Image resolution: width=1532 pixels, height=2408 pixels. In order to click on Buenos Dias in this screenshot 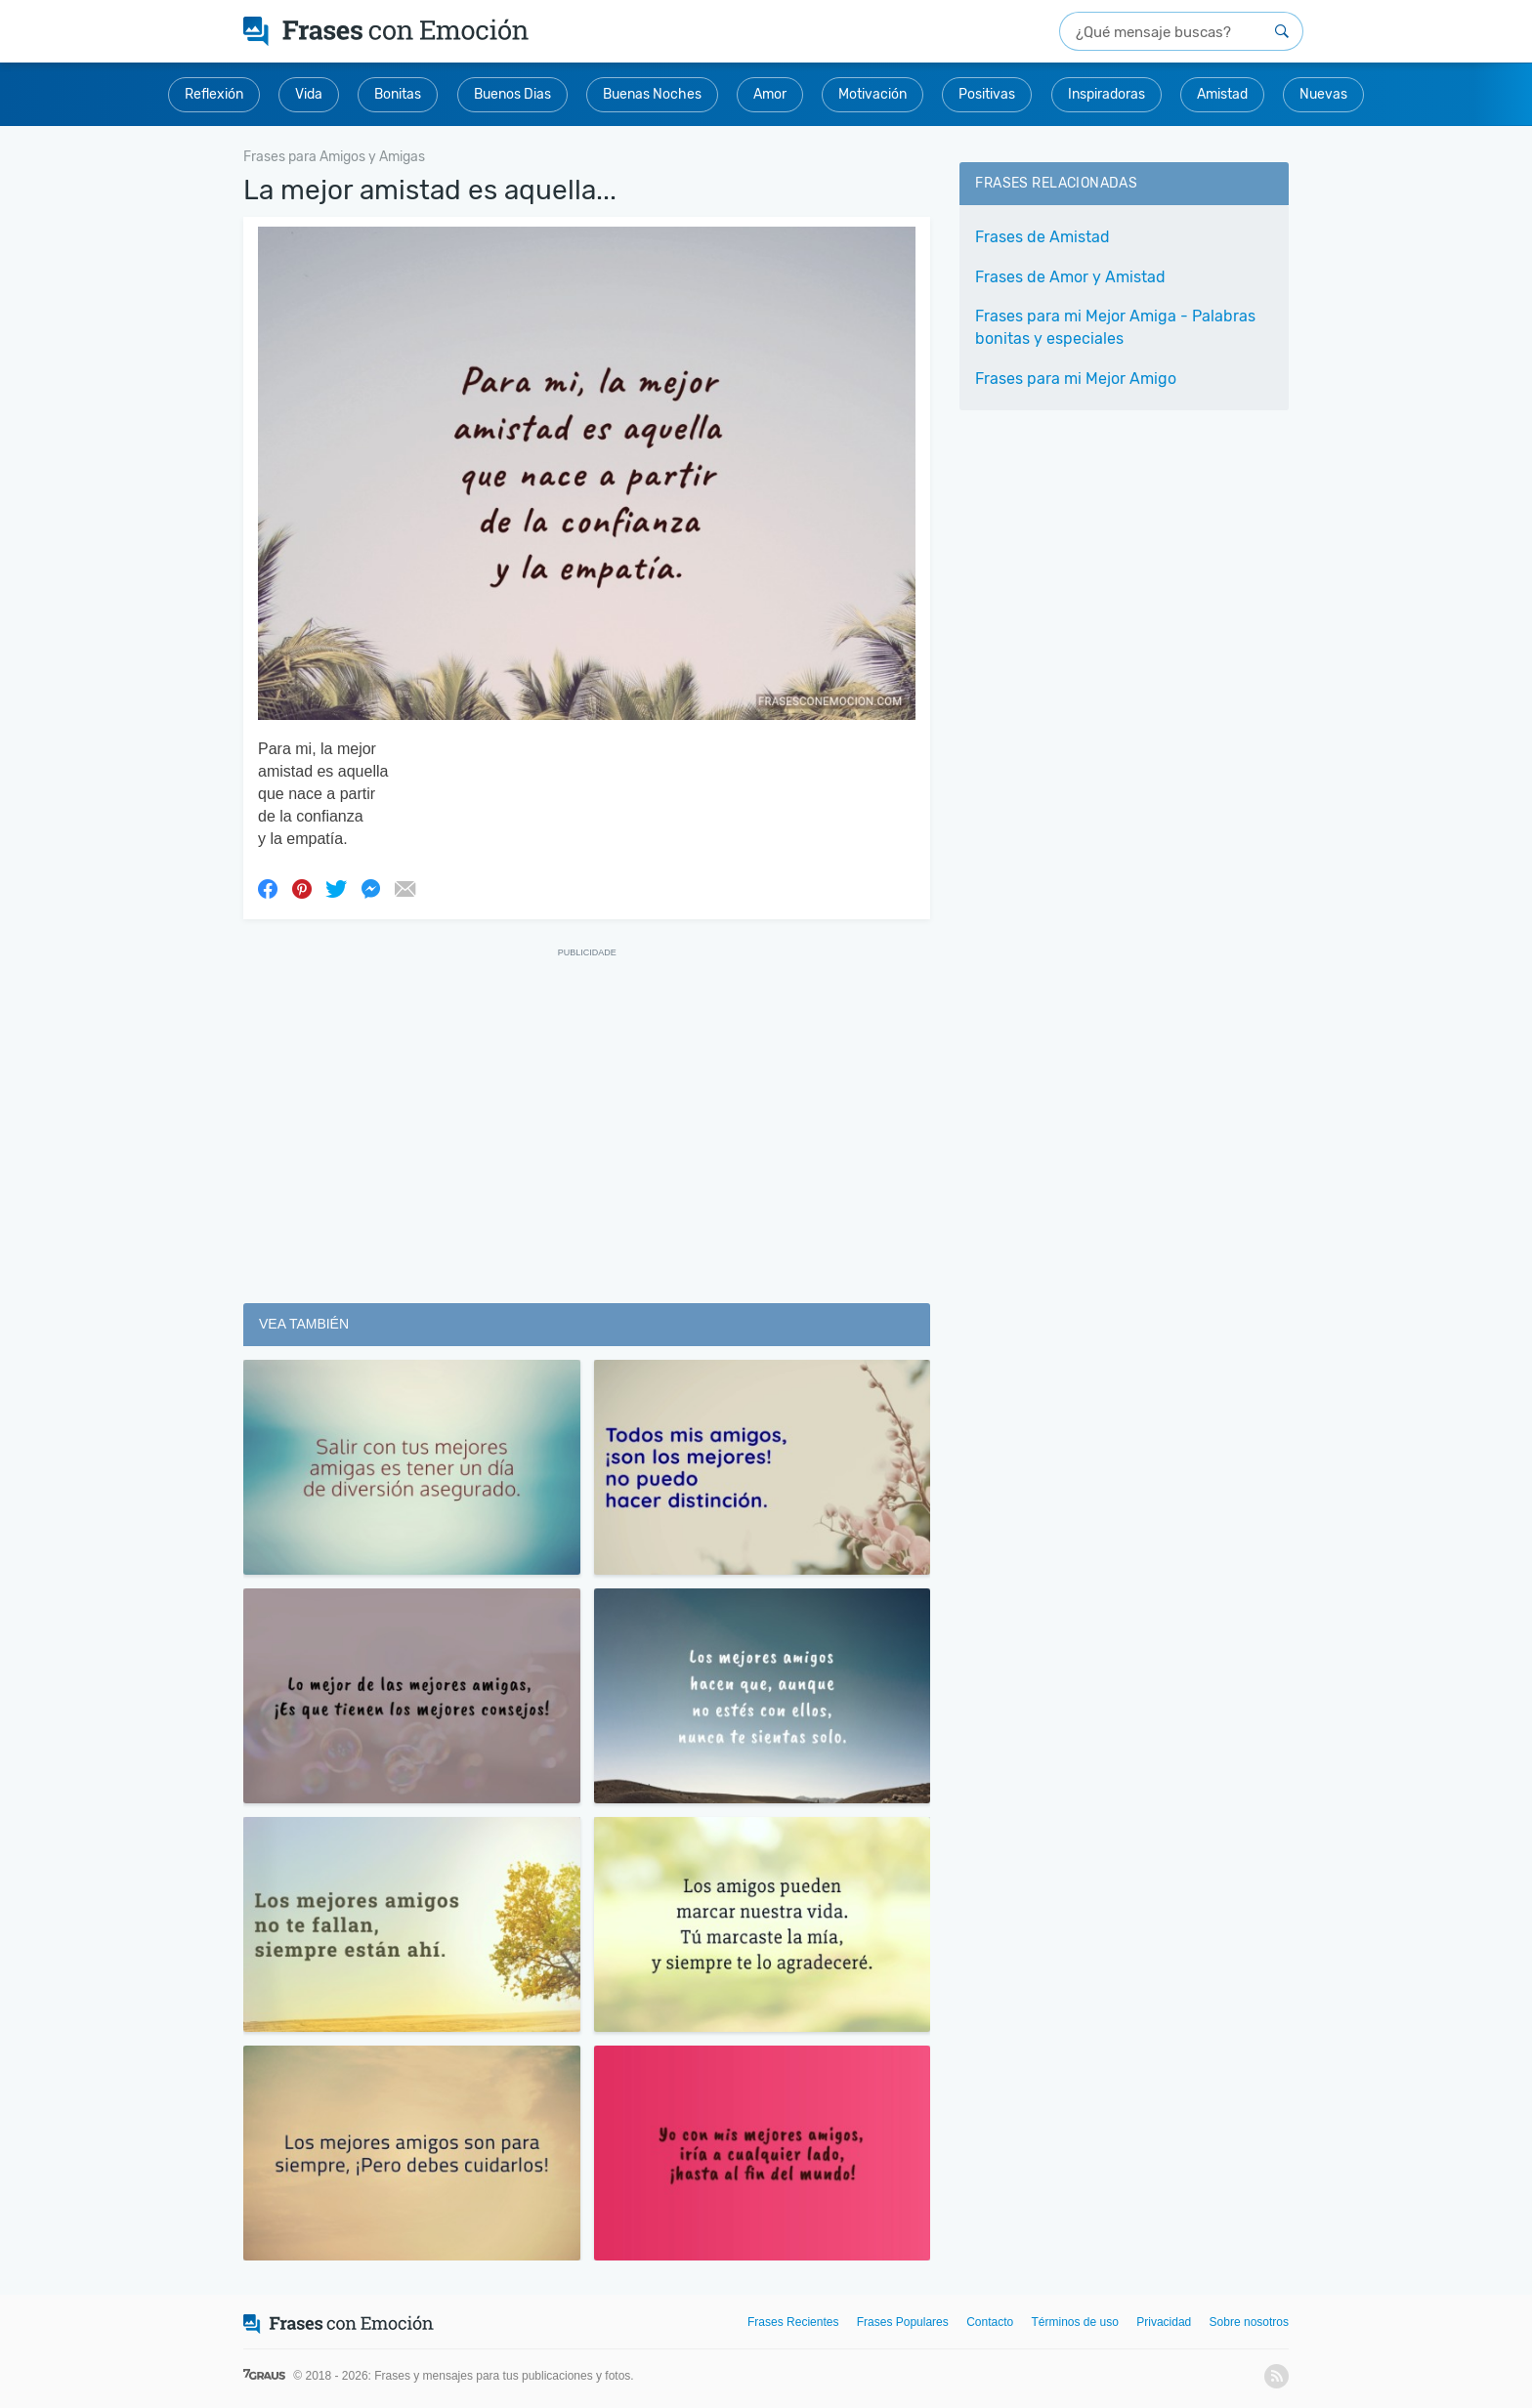, I will do `click(512, 94)`.